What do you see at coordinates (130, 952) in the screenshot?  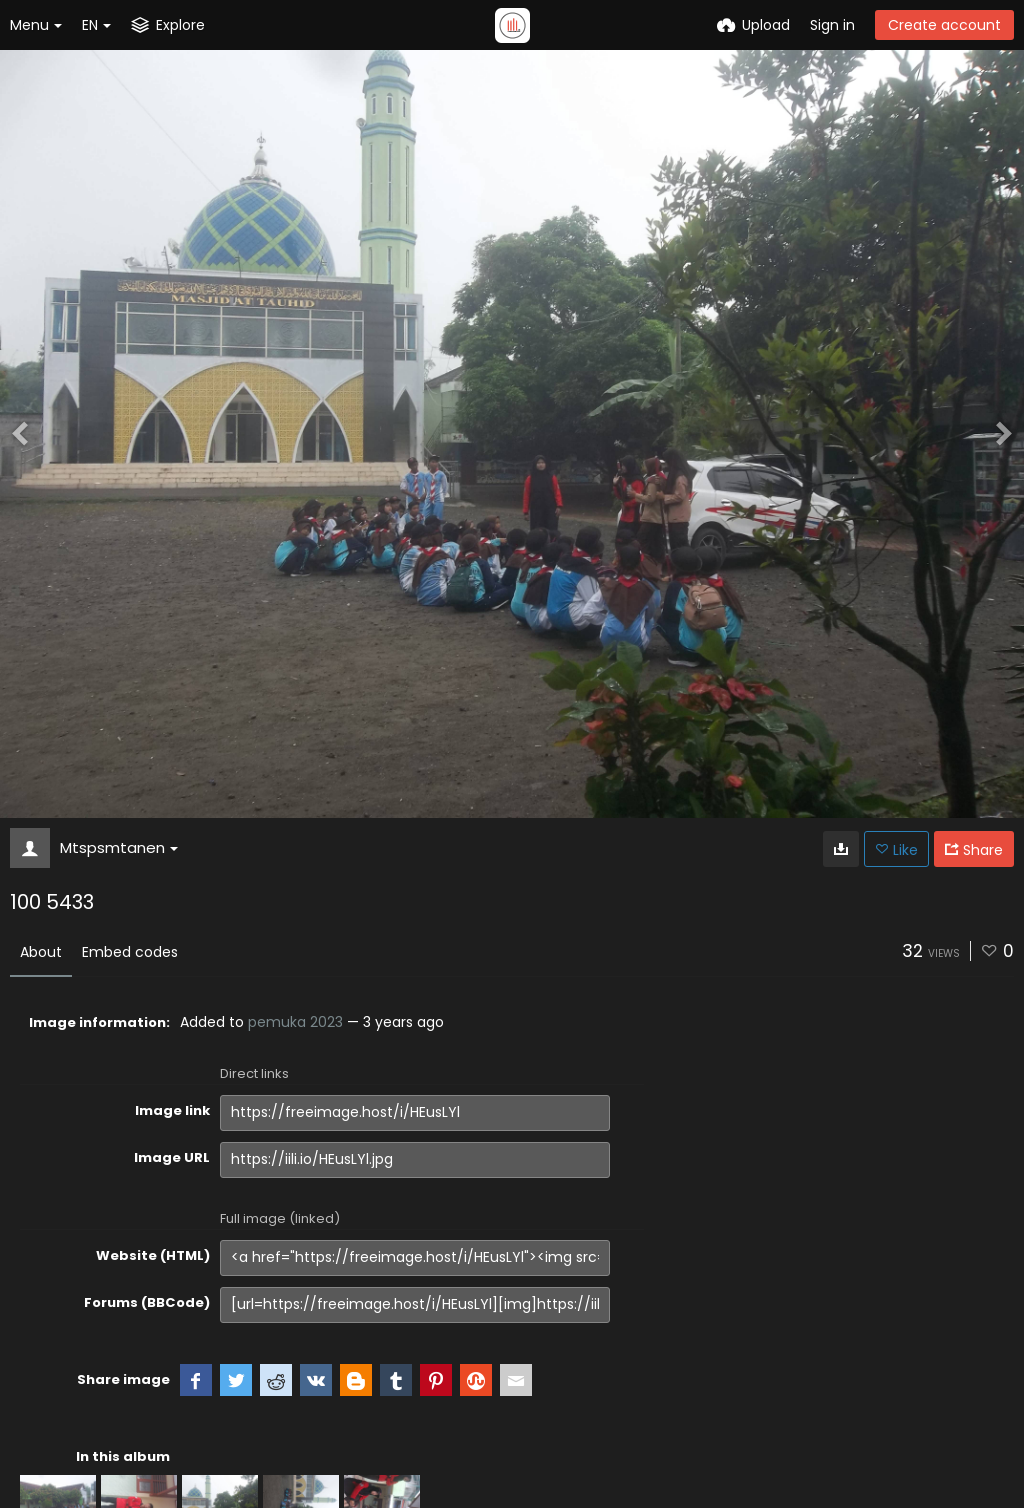 I see `Embed codes` at bounding box center [130, 952].